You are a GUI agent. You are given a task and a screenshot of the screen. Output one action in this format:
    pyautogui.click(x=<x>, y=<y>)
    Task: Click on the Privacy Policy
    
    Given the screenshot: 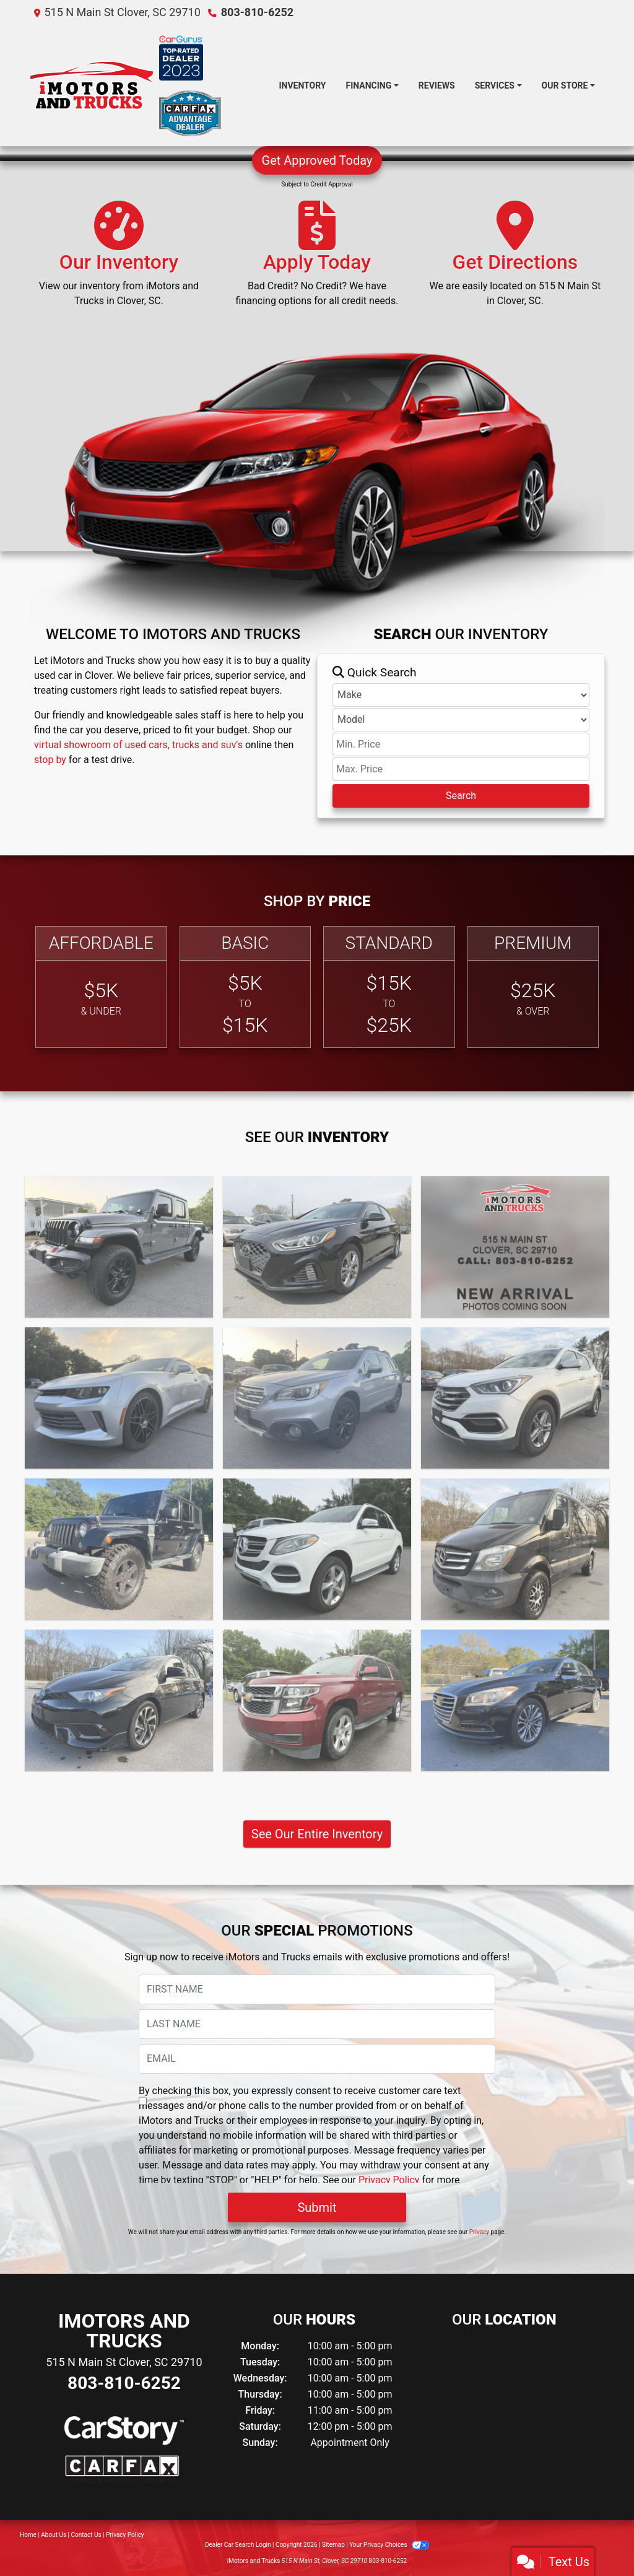 What is the action you would take?
    pyautogui.click(x=389, y=2180)
    